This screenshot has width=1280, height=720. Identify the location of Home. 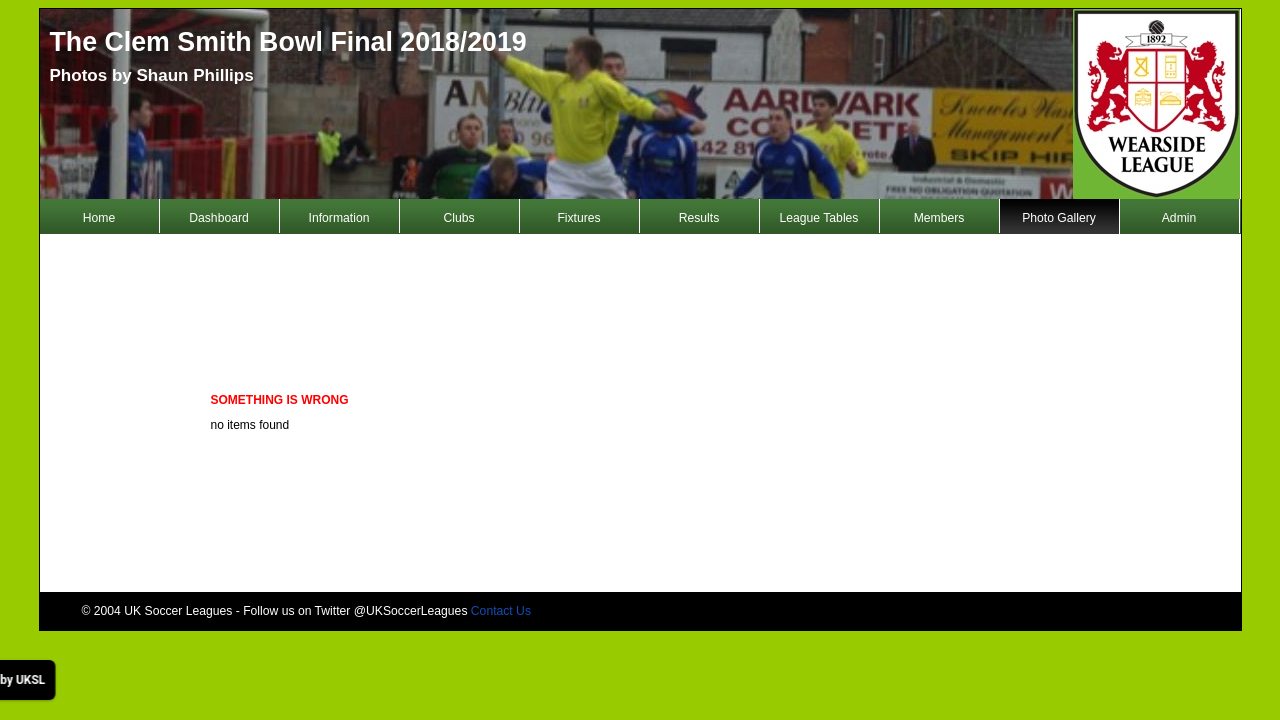
(99, 218).